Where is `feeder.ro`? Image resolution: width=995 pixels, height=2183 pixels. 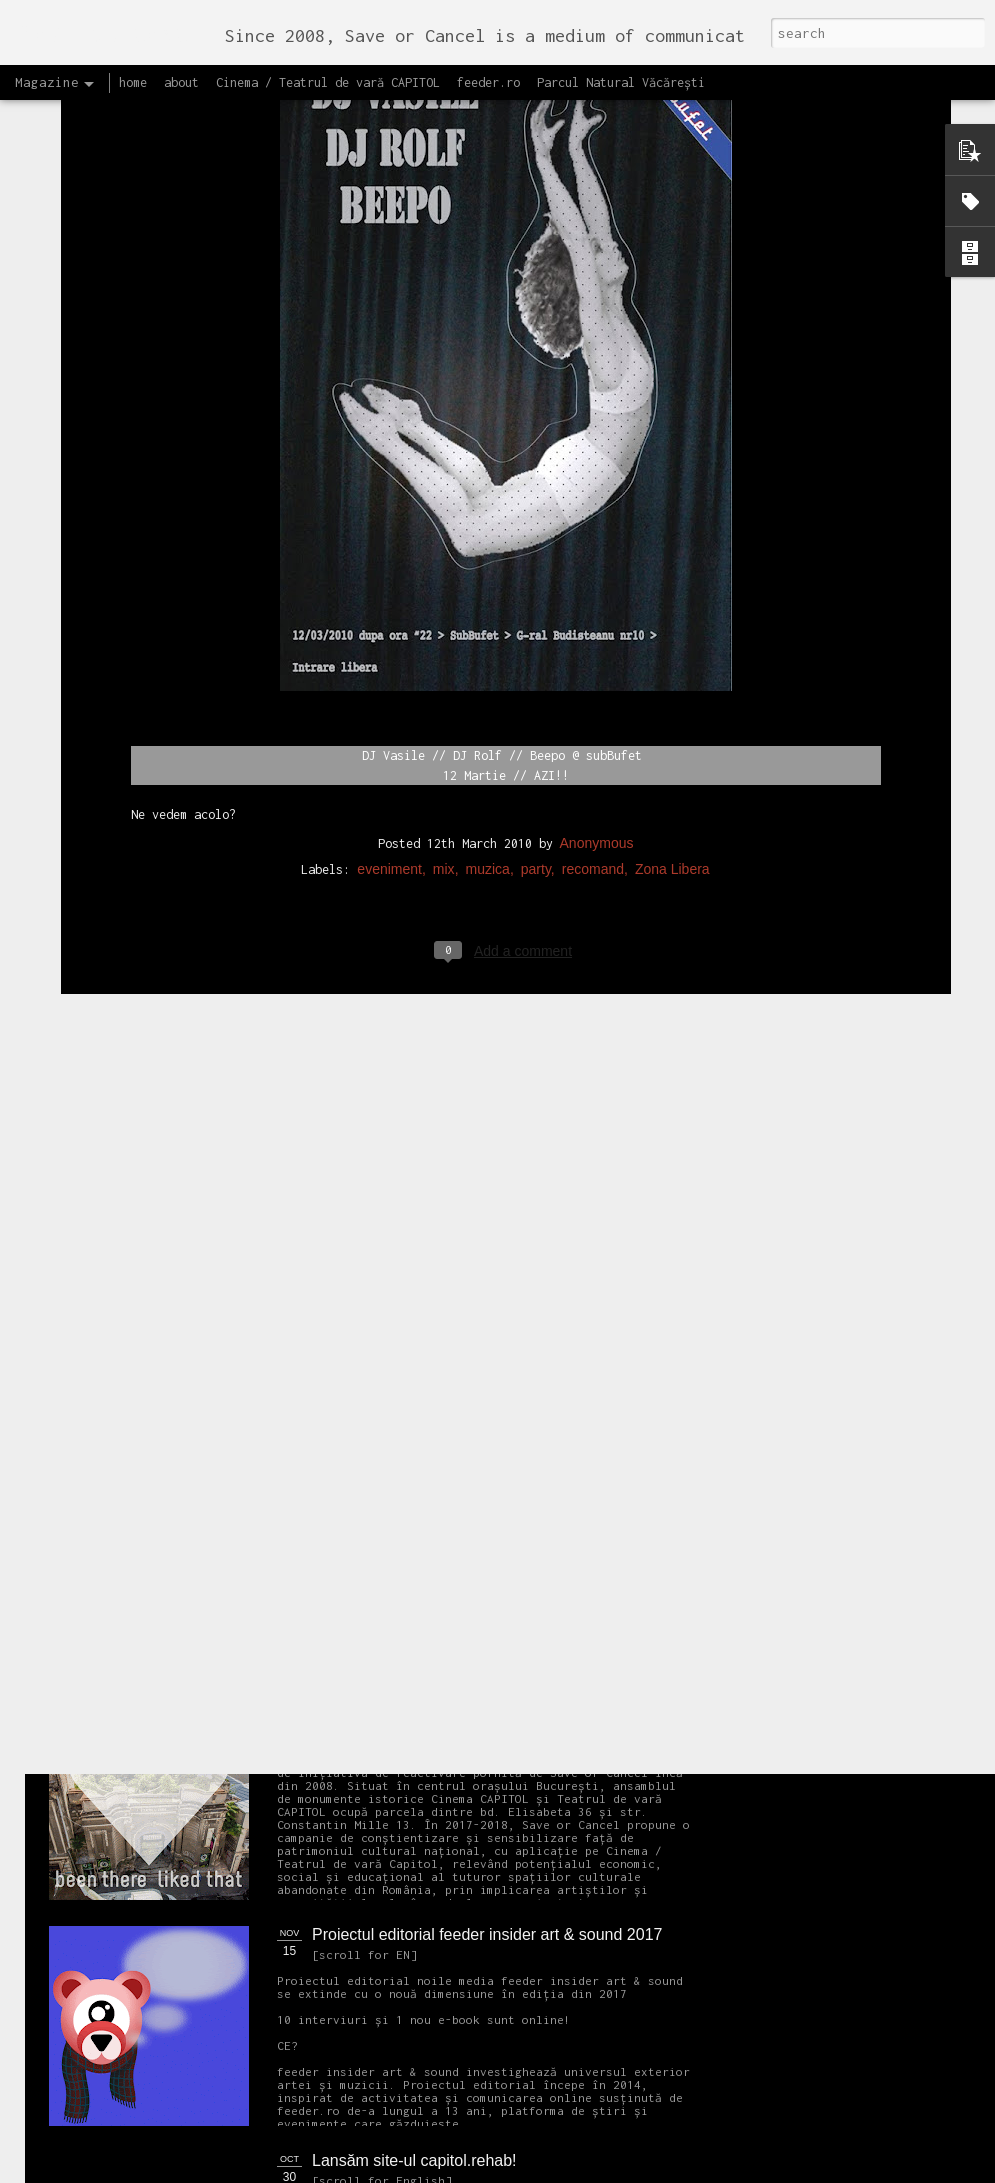 feeder.ro is located at coordinates (488, 82).